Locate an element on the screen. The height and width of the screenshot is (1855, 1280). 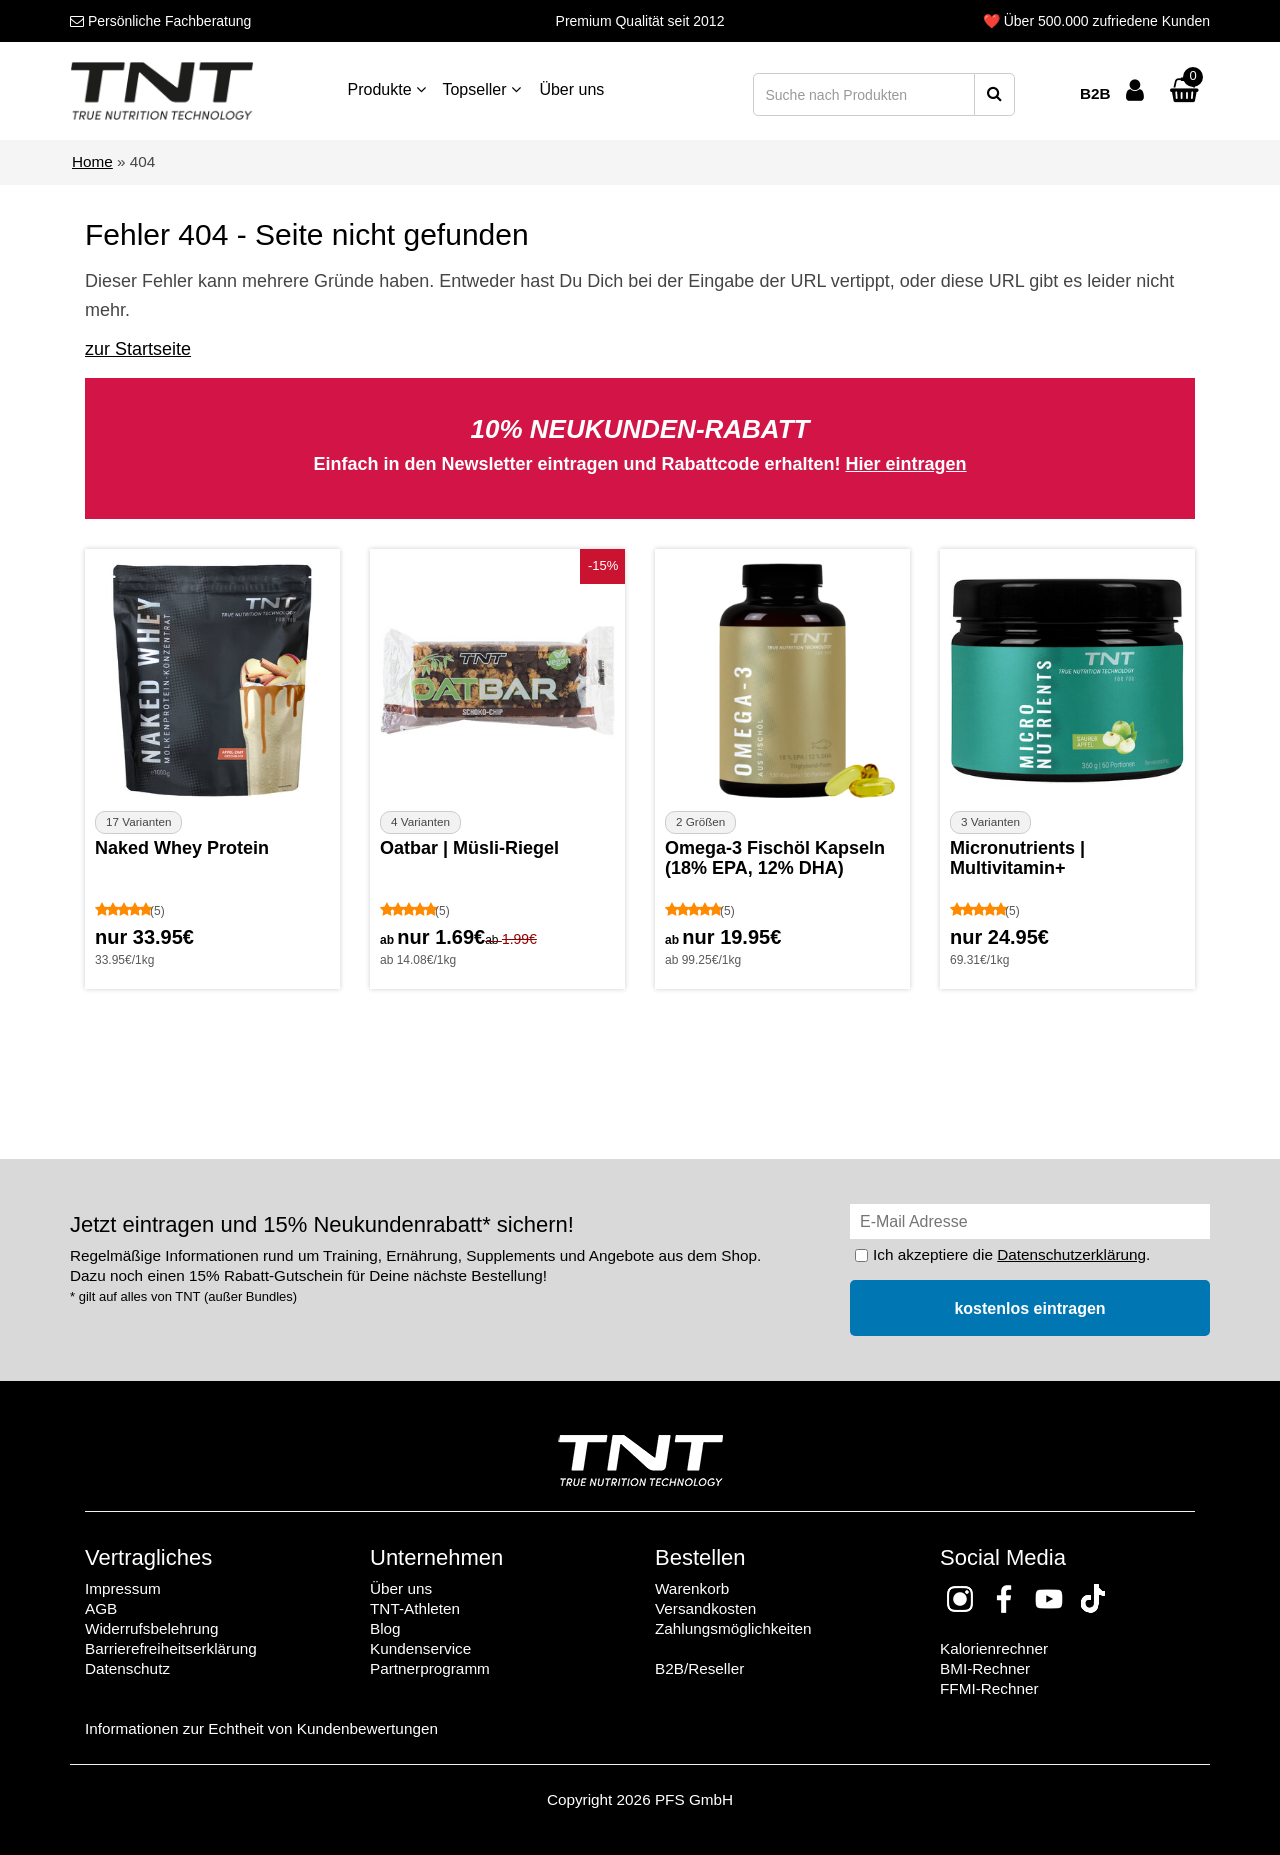
Partnerprogramm is located at coordinates (430, 1668).